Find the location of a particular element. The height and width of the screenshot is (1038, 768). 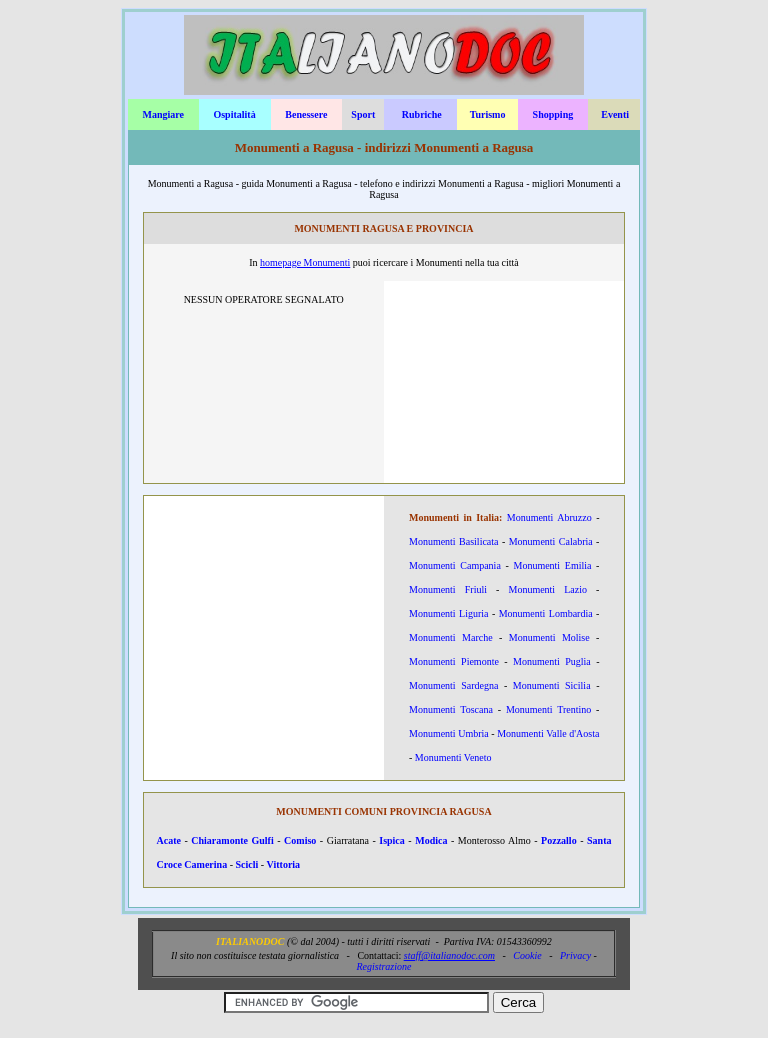

Ispica is located at coordinates (392, 840).